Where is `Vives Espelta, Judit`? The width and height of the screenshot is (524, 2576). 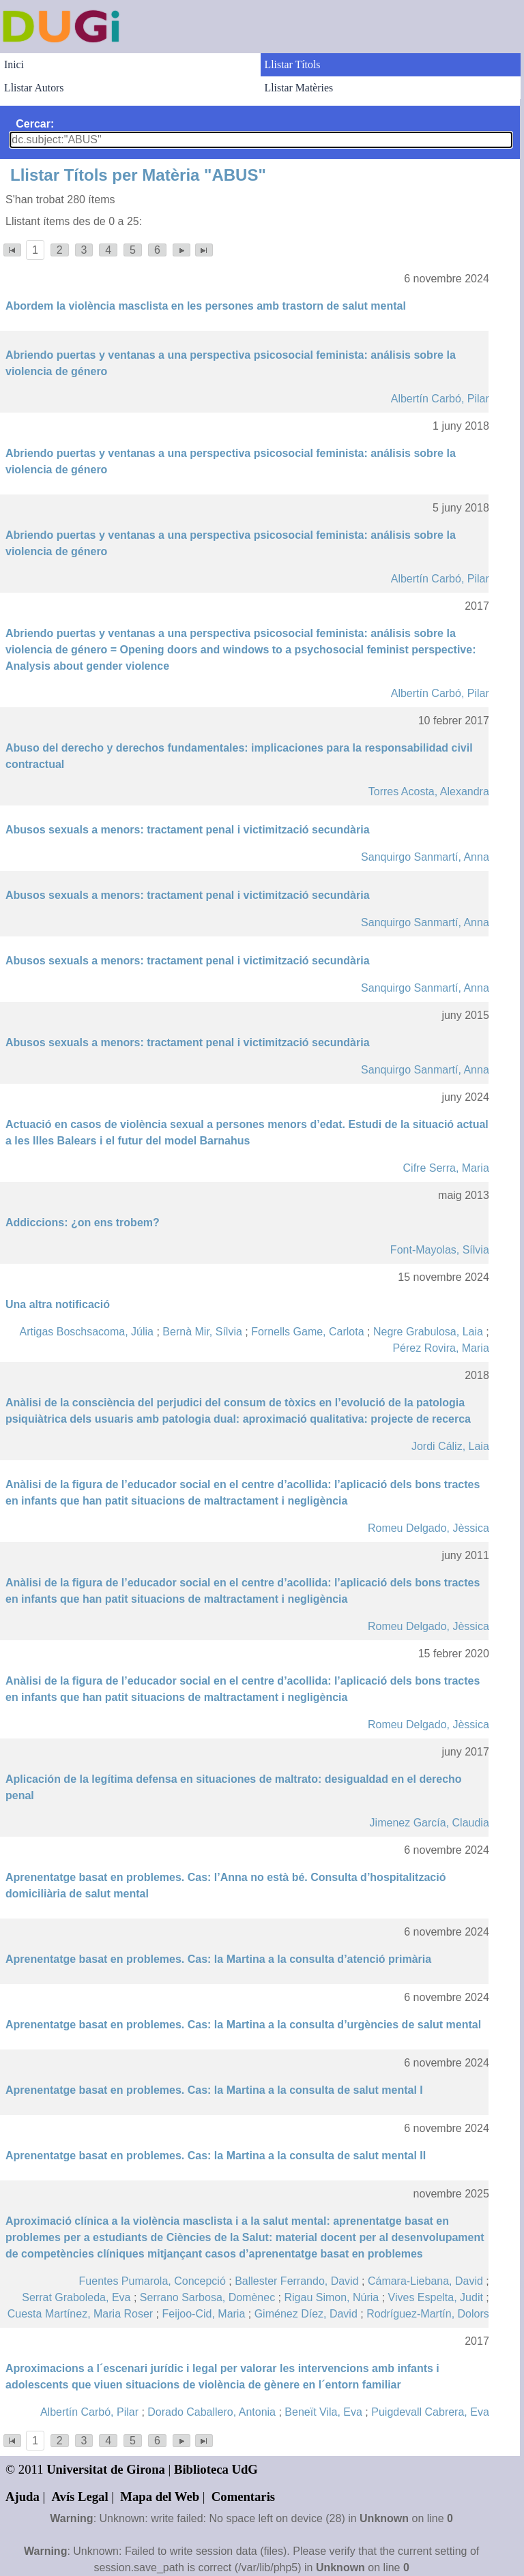
Vives Espelta, Judit is located at coordinates (435, 2297).